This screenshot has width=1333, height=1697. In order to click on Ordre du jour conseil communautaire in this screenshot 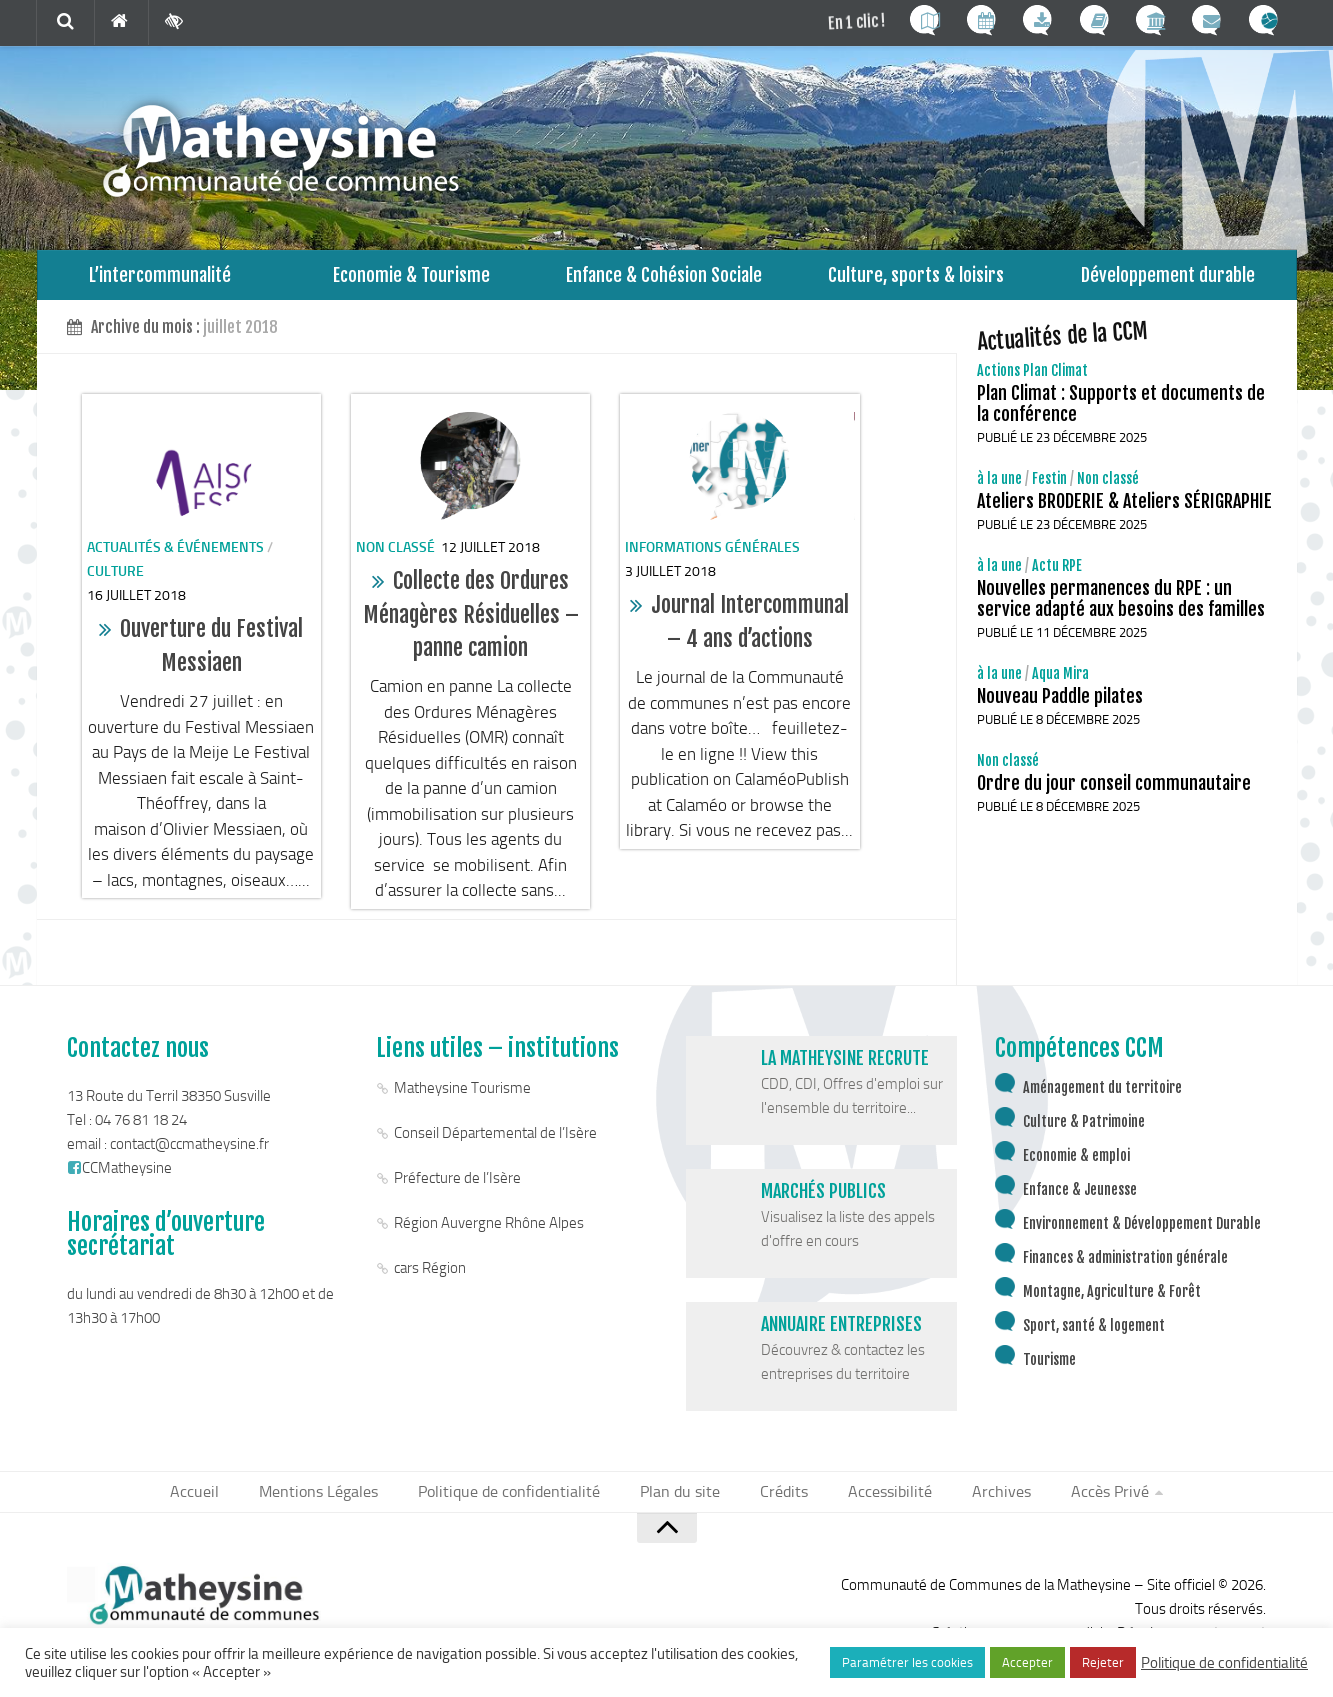, I will do `click(1114, 793)`.